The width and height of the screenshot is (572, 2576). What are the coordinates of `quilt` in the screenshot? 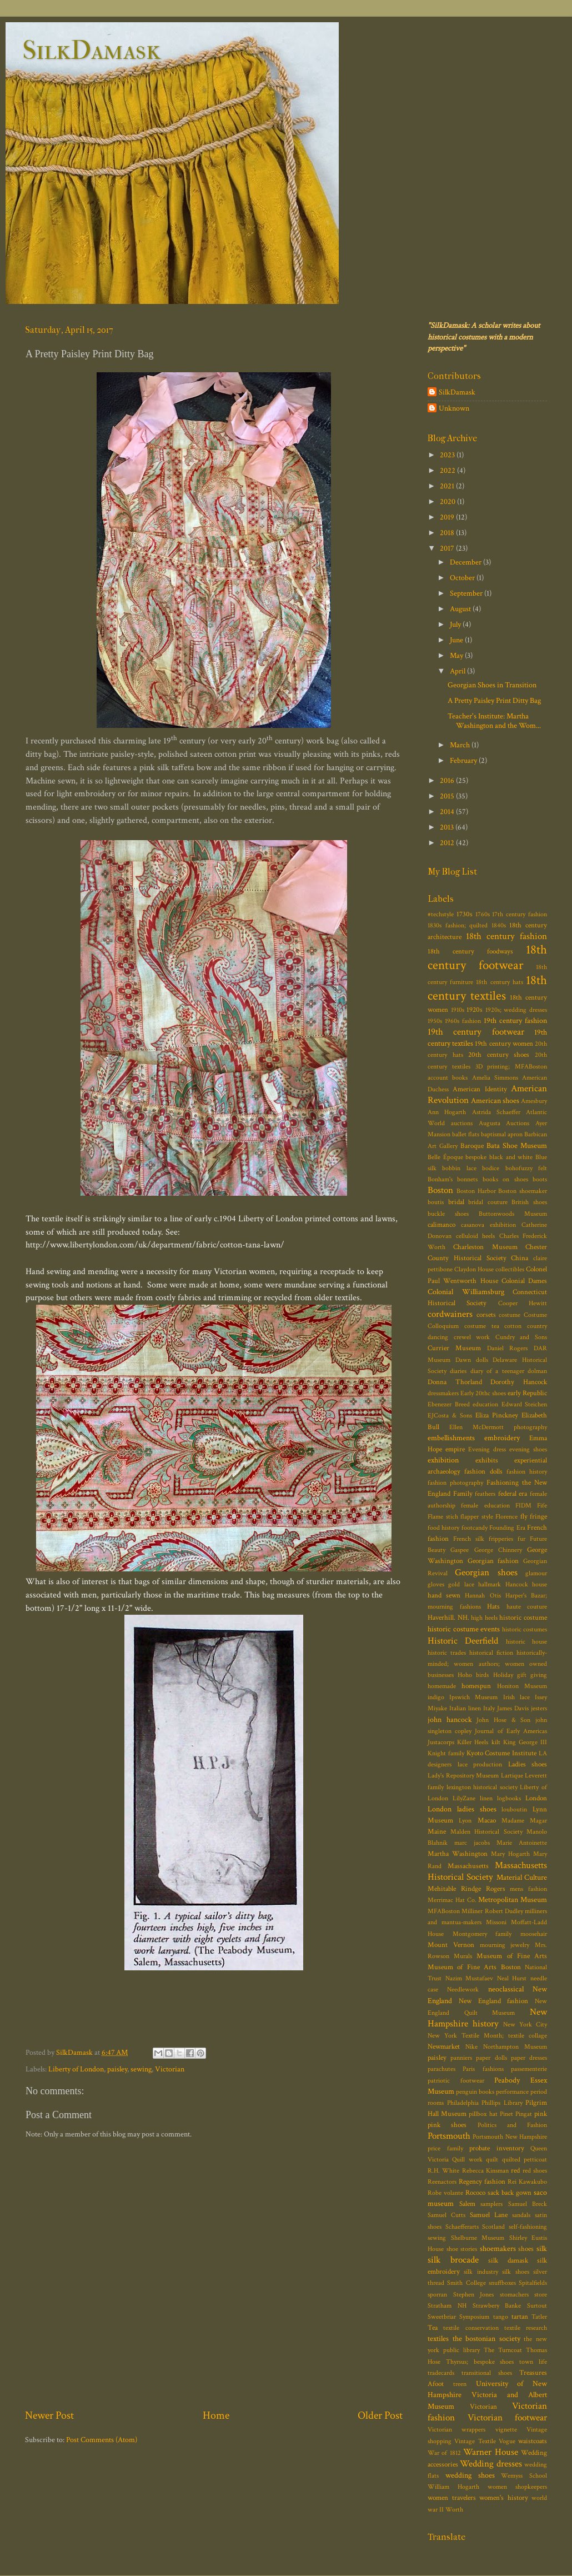 It's located at (492, 2159).